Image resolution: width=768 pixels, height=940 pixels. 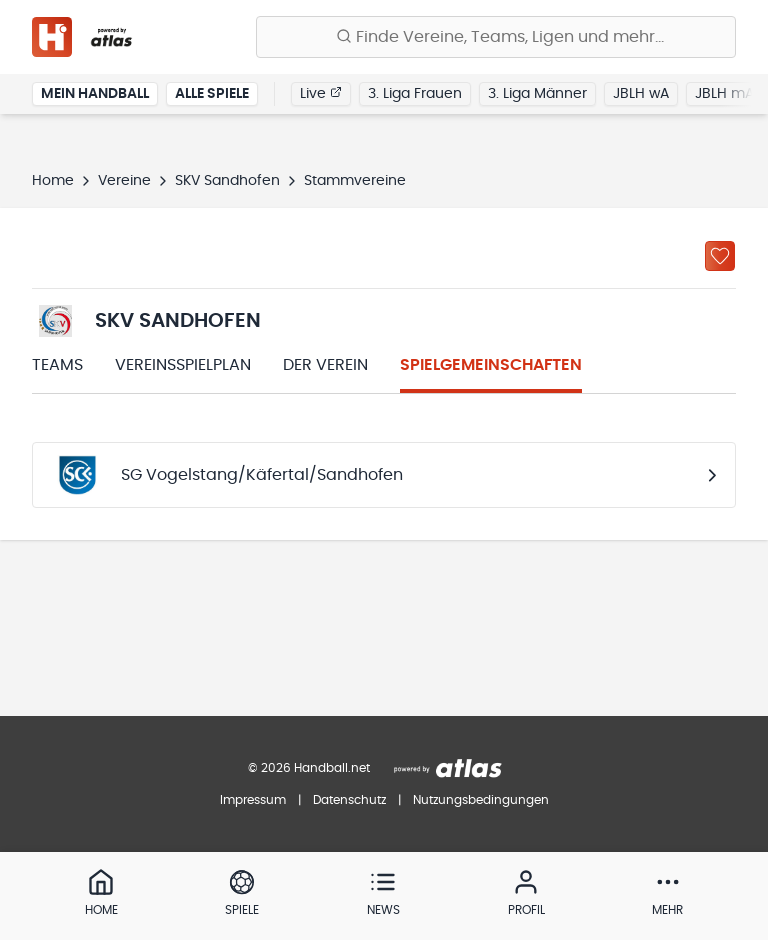 I want to click on Teams, so click(x=57, y=365).